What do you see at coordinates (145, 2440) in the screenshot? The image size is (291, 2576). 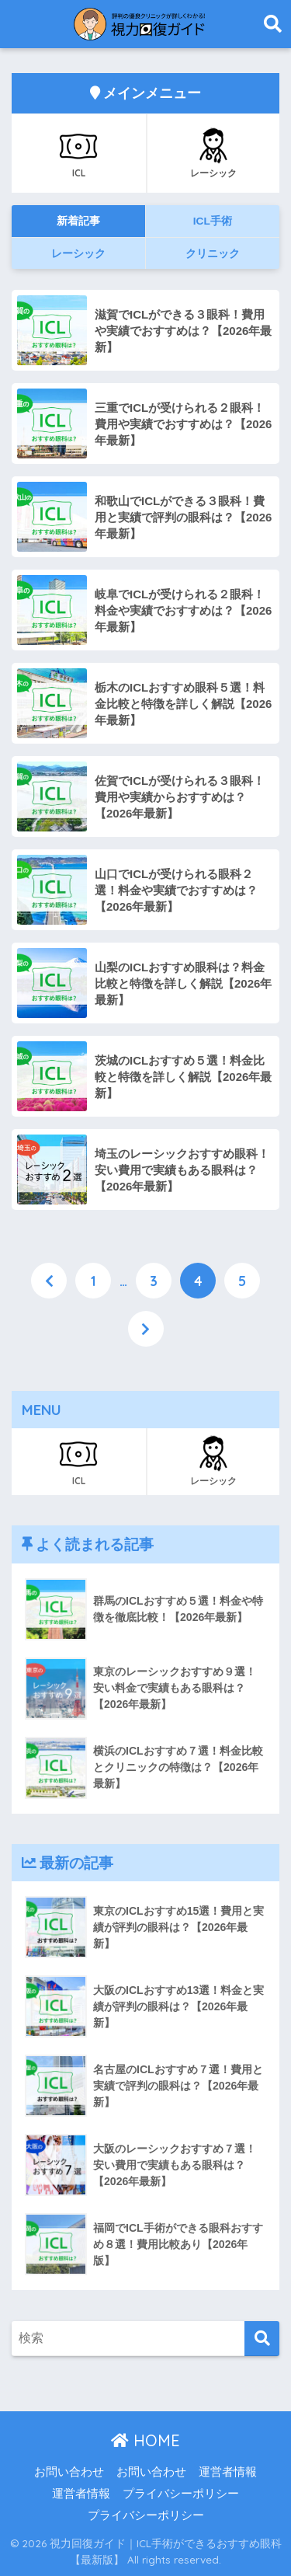 I see `HOME` at bounding box center [145, 2440].